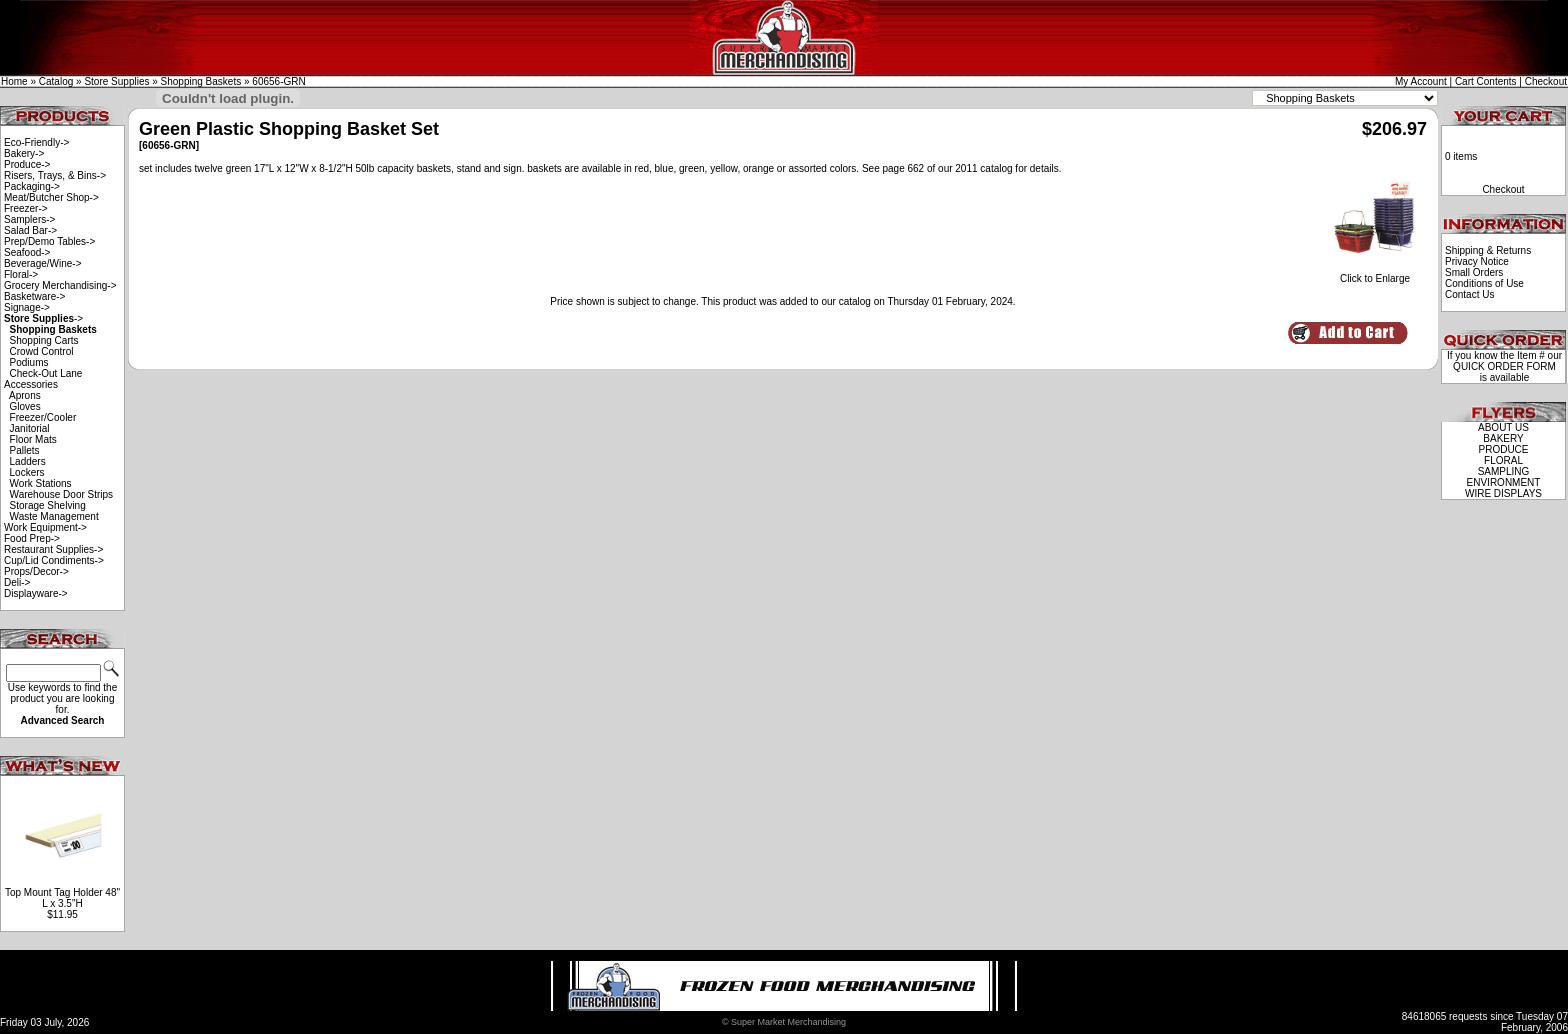 This screenshot has height=1034, width=1568. What do you see at coordinates (45, 527) in the screenshot?
I see `Work Equipment->` at bounding box center [45, 527].